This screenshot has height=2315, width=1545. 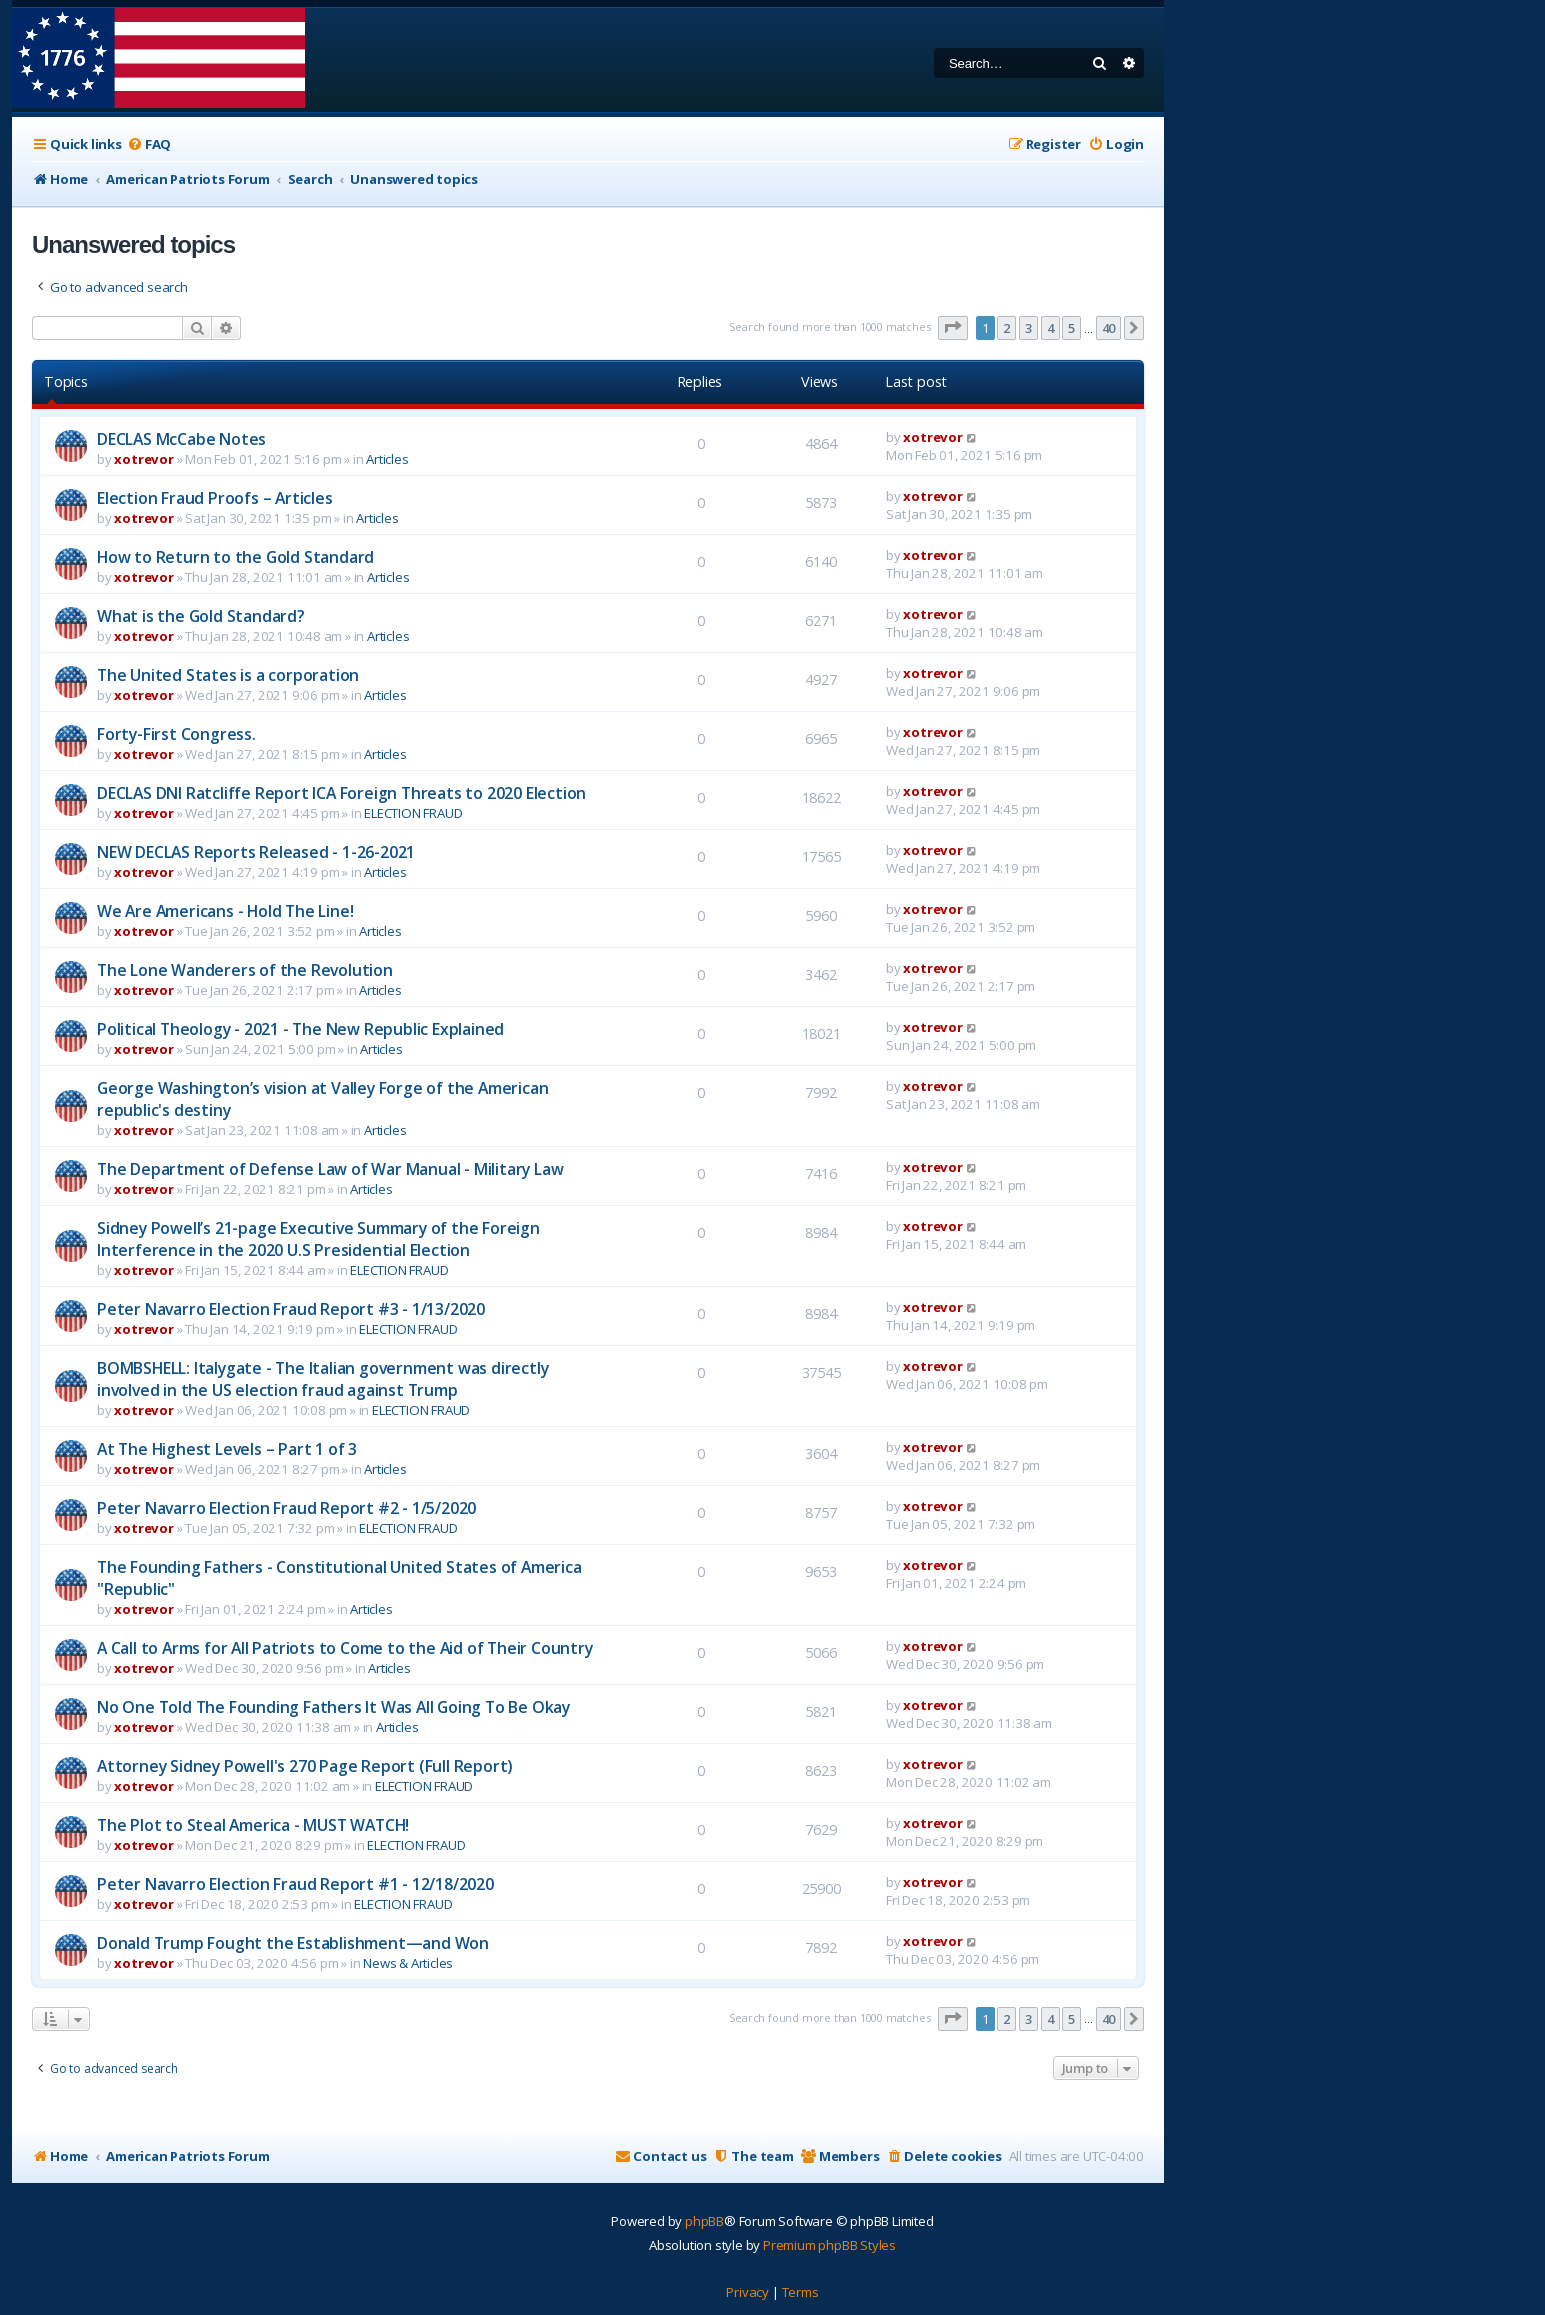 What do you see at coordinates (341, 793) in the screenshot?
I see `DECLAS DNI Ratcliffe Report ICA Foreign Threats to 2020 Election` at bounding box center [341, 793].